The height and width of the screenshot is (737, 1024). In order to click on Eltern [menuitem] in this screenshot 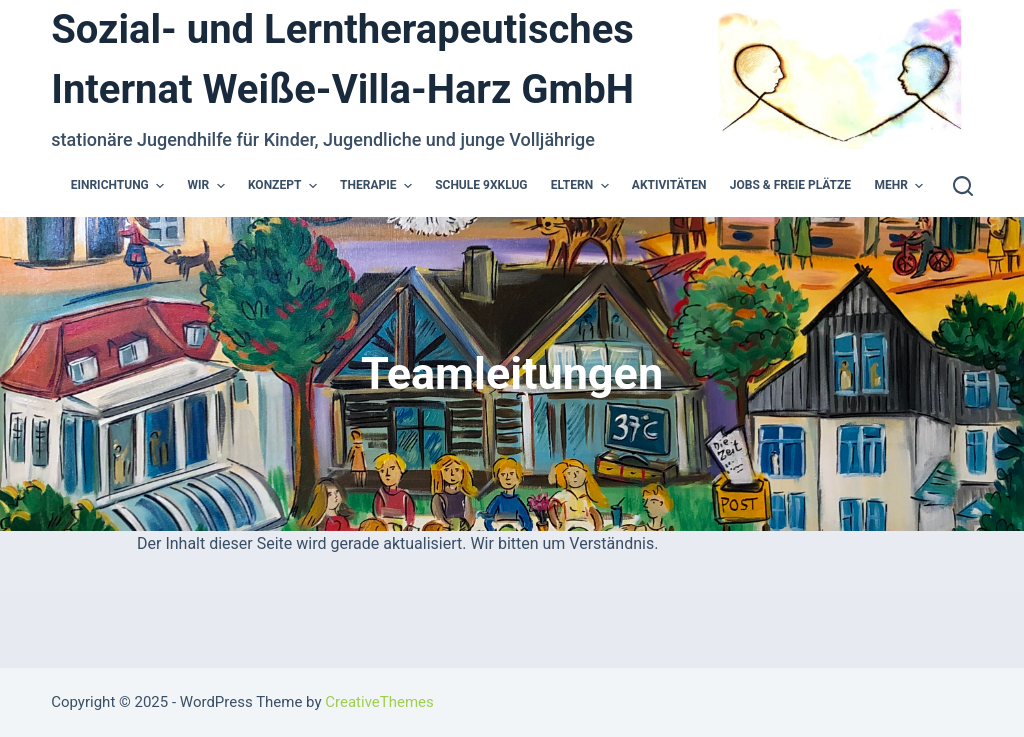, I will do `click(582, 186)`.